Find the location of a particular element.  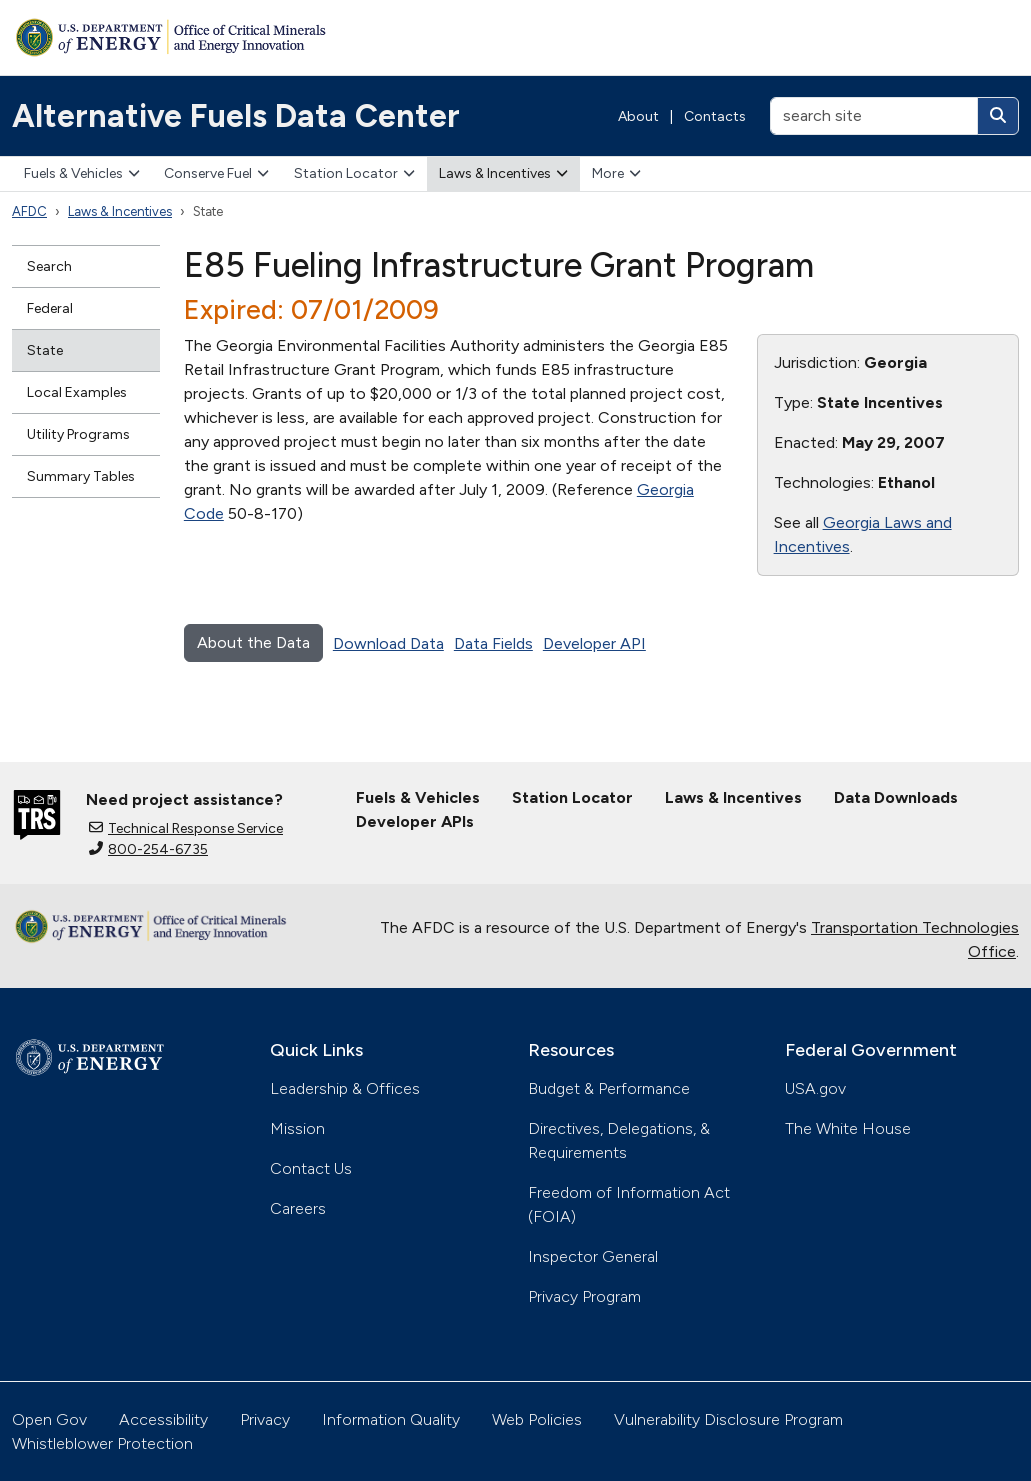

More is located at coordinates (616, 173).